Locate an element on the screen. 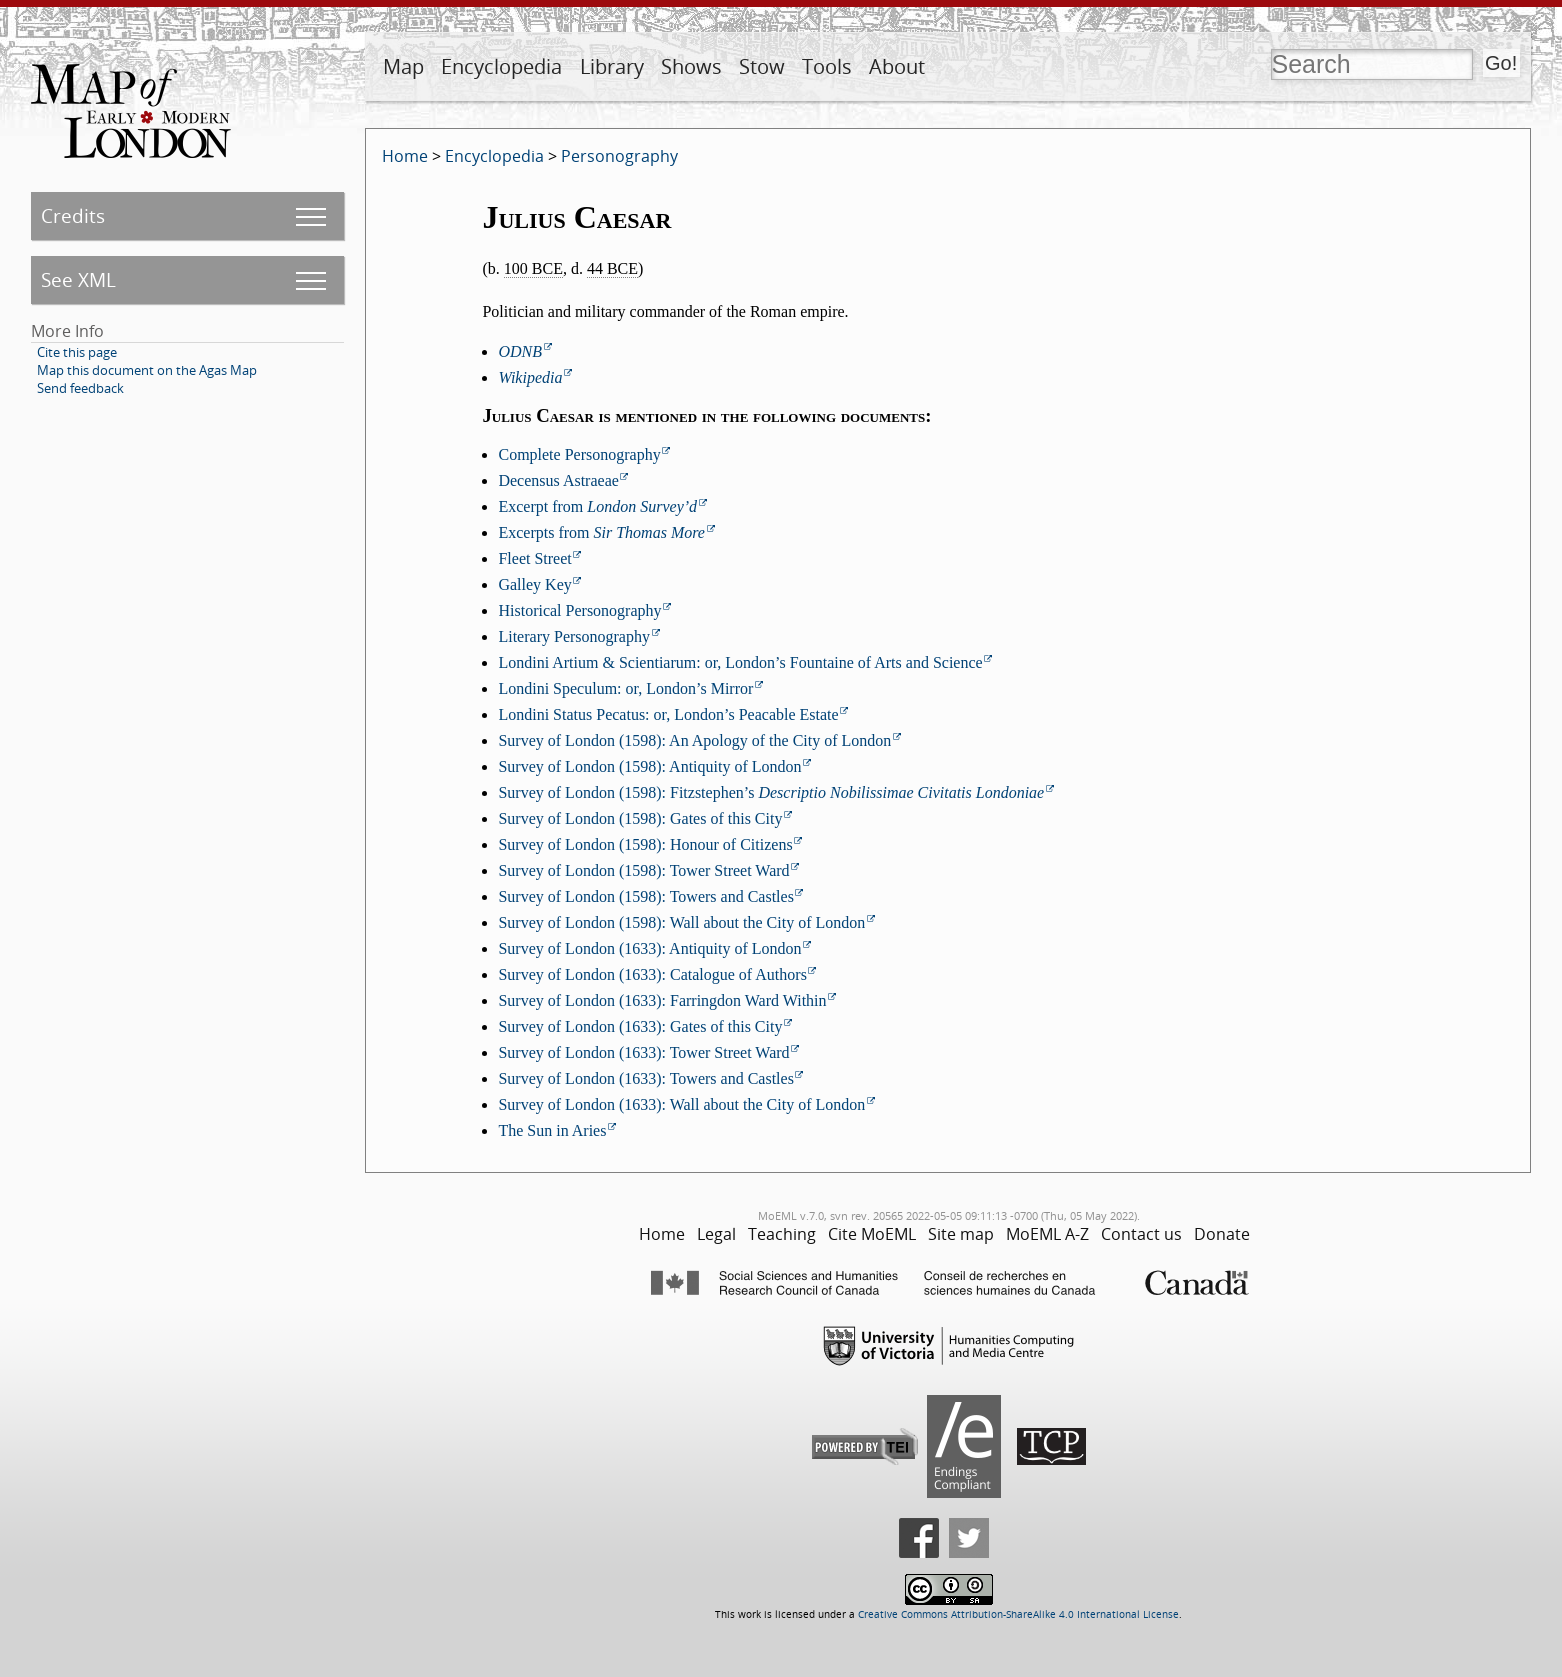  Home is located at coordinates (405, 156).